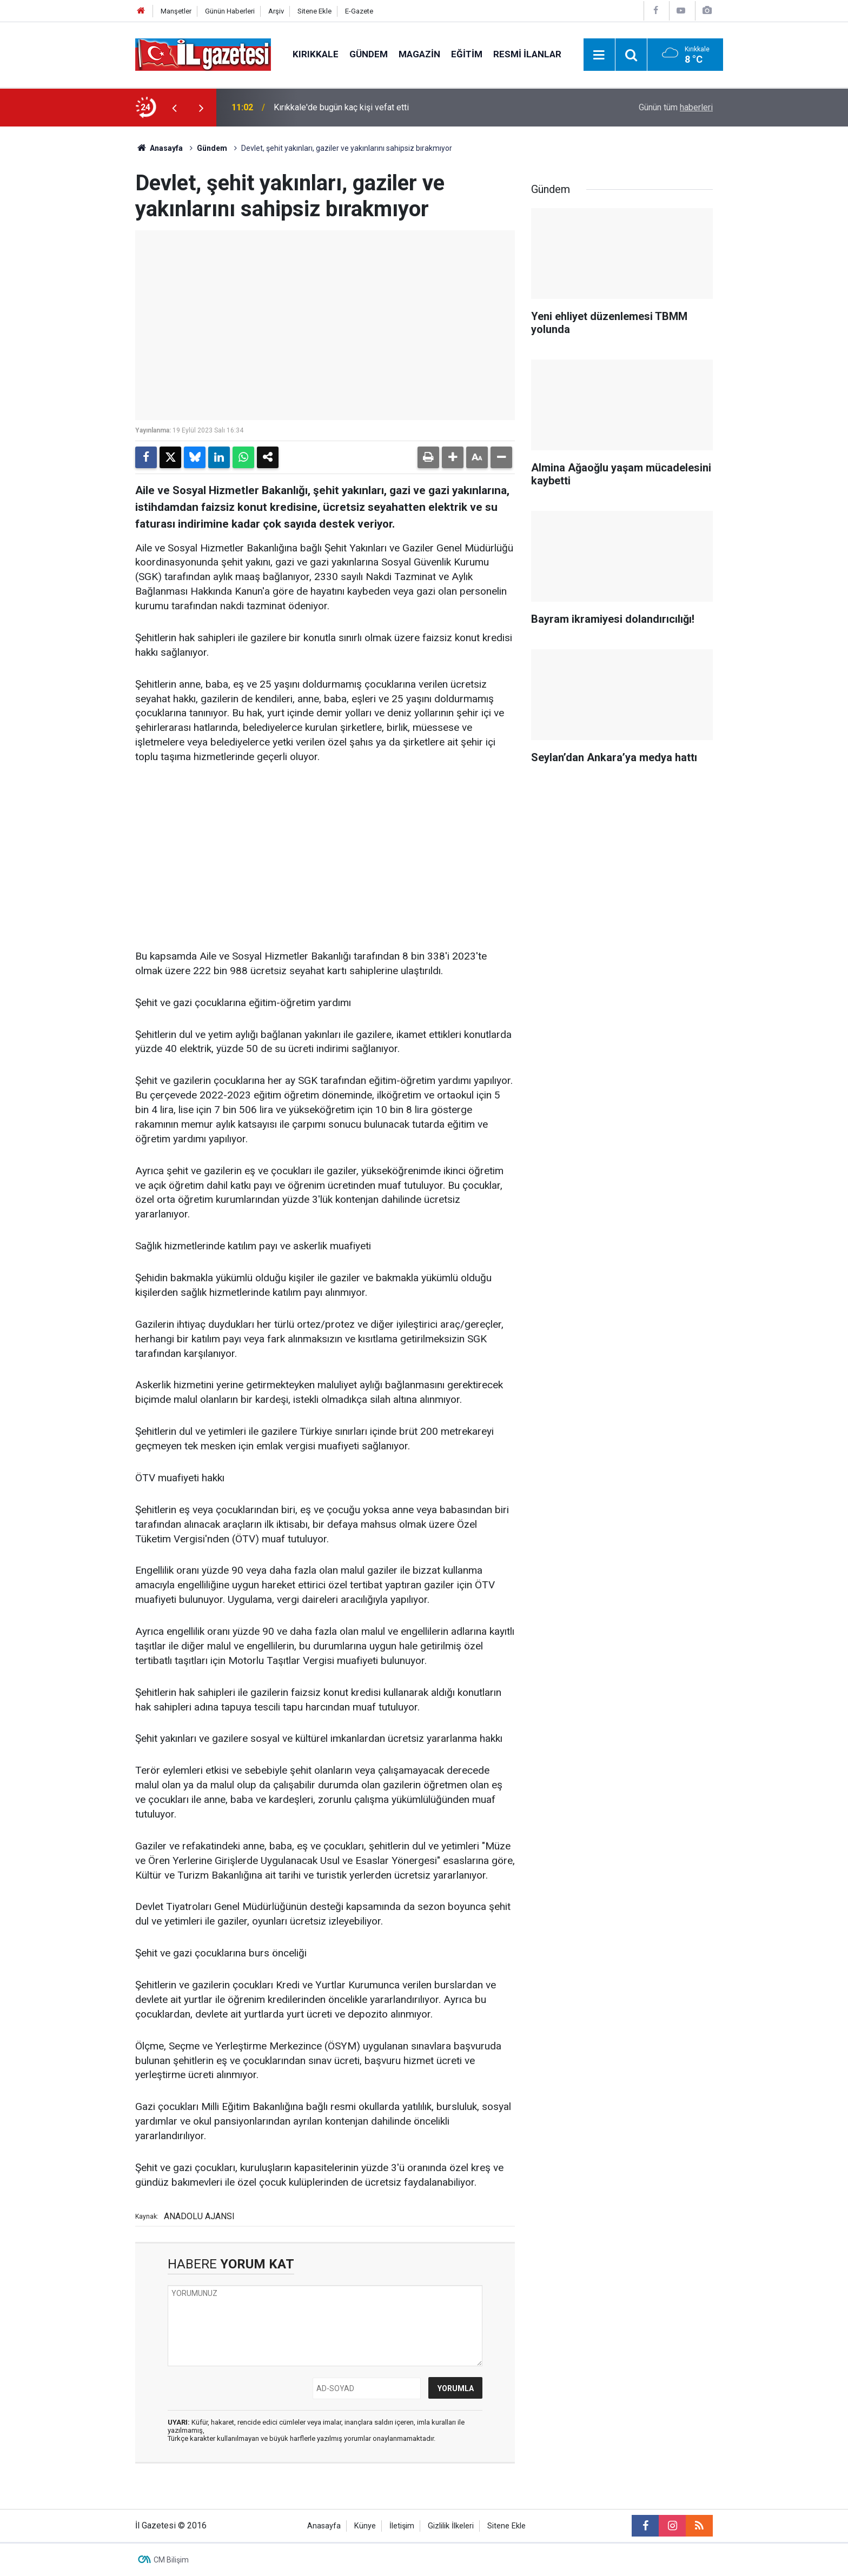  I want to click on Eğitim, so click(466, 54).